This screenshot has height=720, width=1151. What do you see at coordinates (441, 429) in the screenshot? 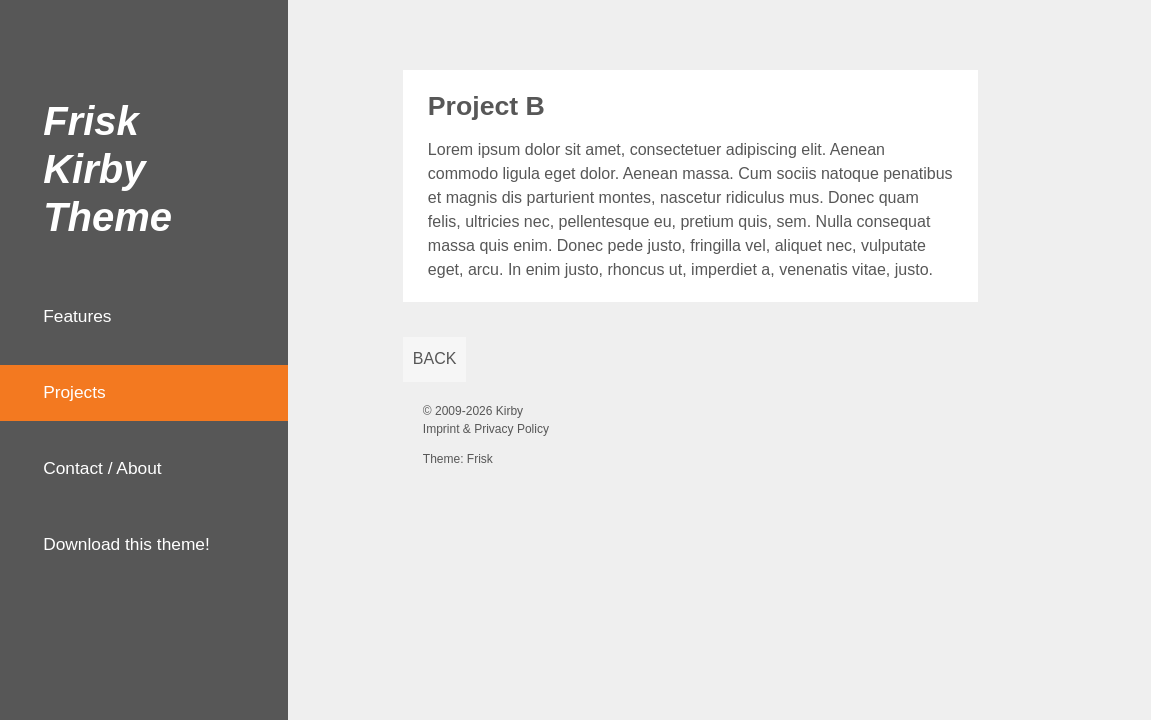
I see `Imprint` at bounding box center [441, 429].